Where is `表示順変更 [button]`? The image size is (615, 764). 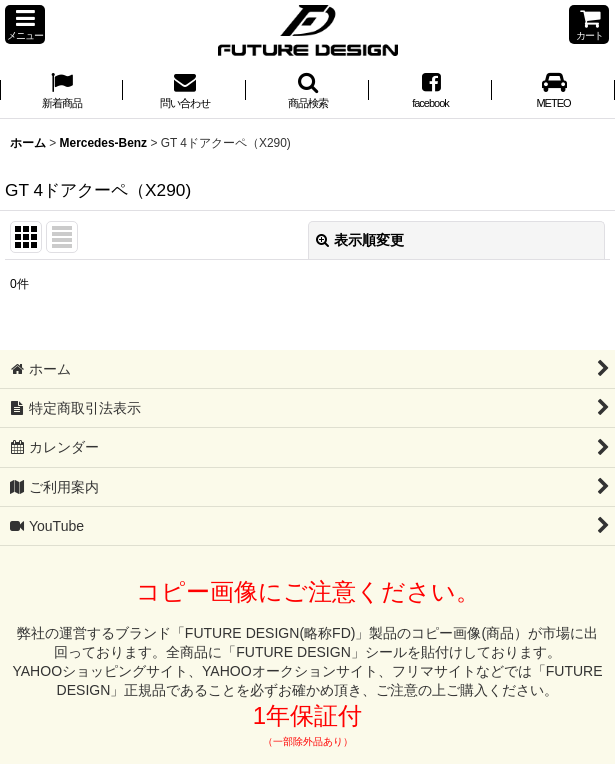
表示順変更 [button] is located at coordinates (360, 240).